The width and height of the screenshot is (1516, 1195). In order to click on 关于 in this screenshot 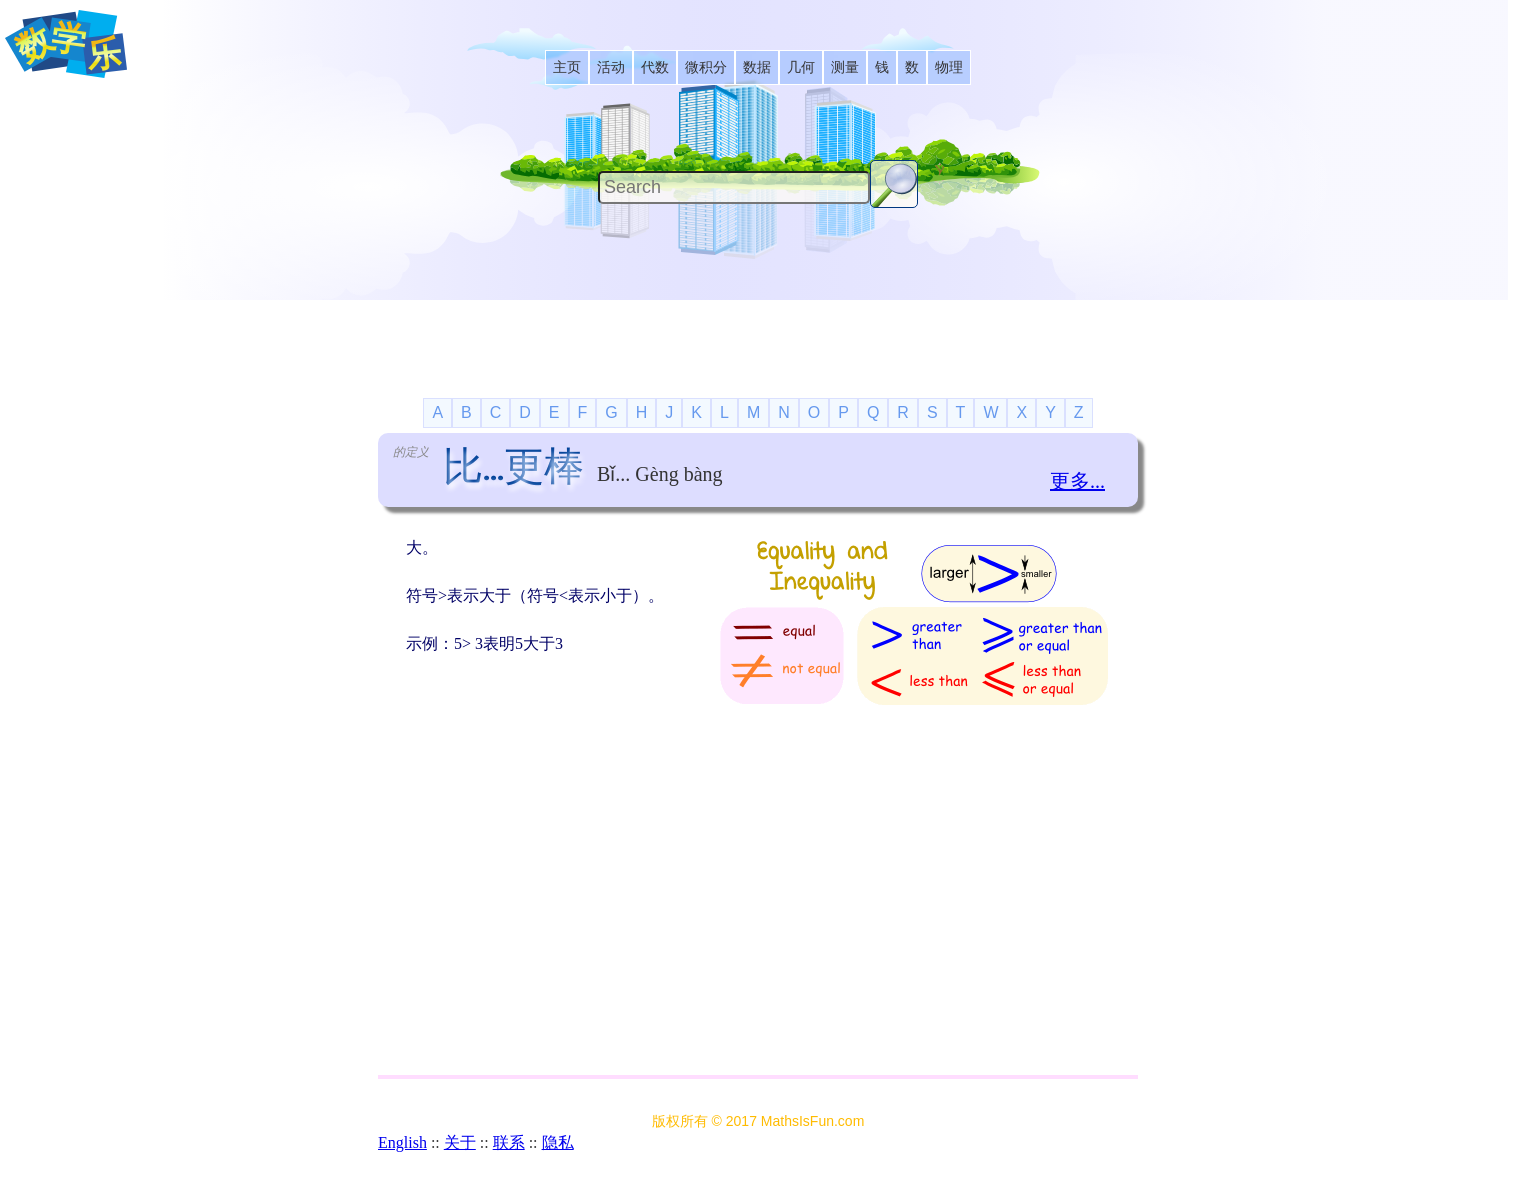, I will do `click(460, 1142)`.